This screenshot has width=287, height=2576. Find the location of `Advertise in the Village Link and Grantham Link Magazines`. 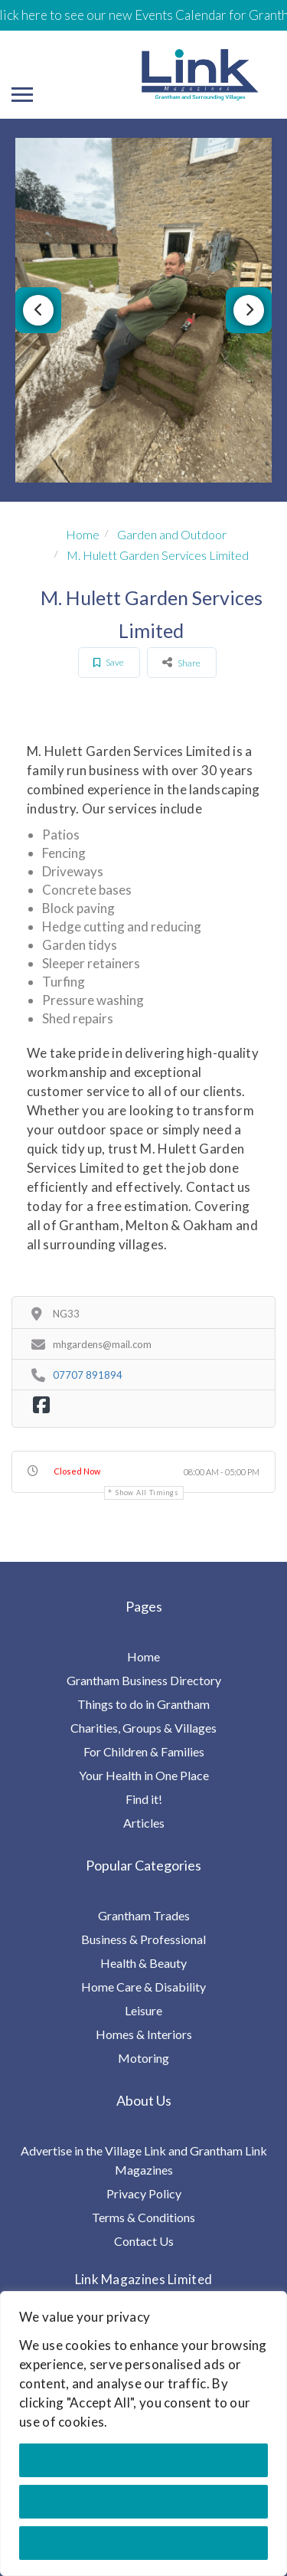

Advertise in the Village Link and Grantham Link Magazines is located at coordinates (144, 2160).